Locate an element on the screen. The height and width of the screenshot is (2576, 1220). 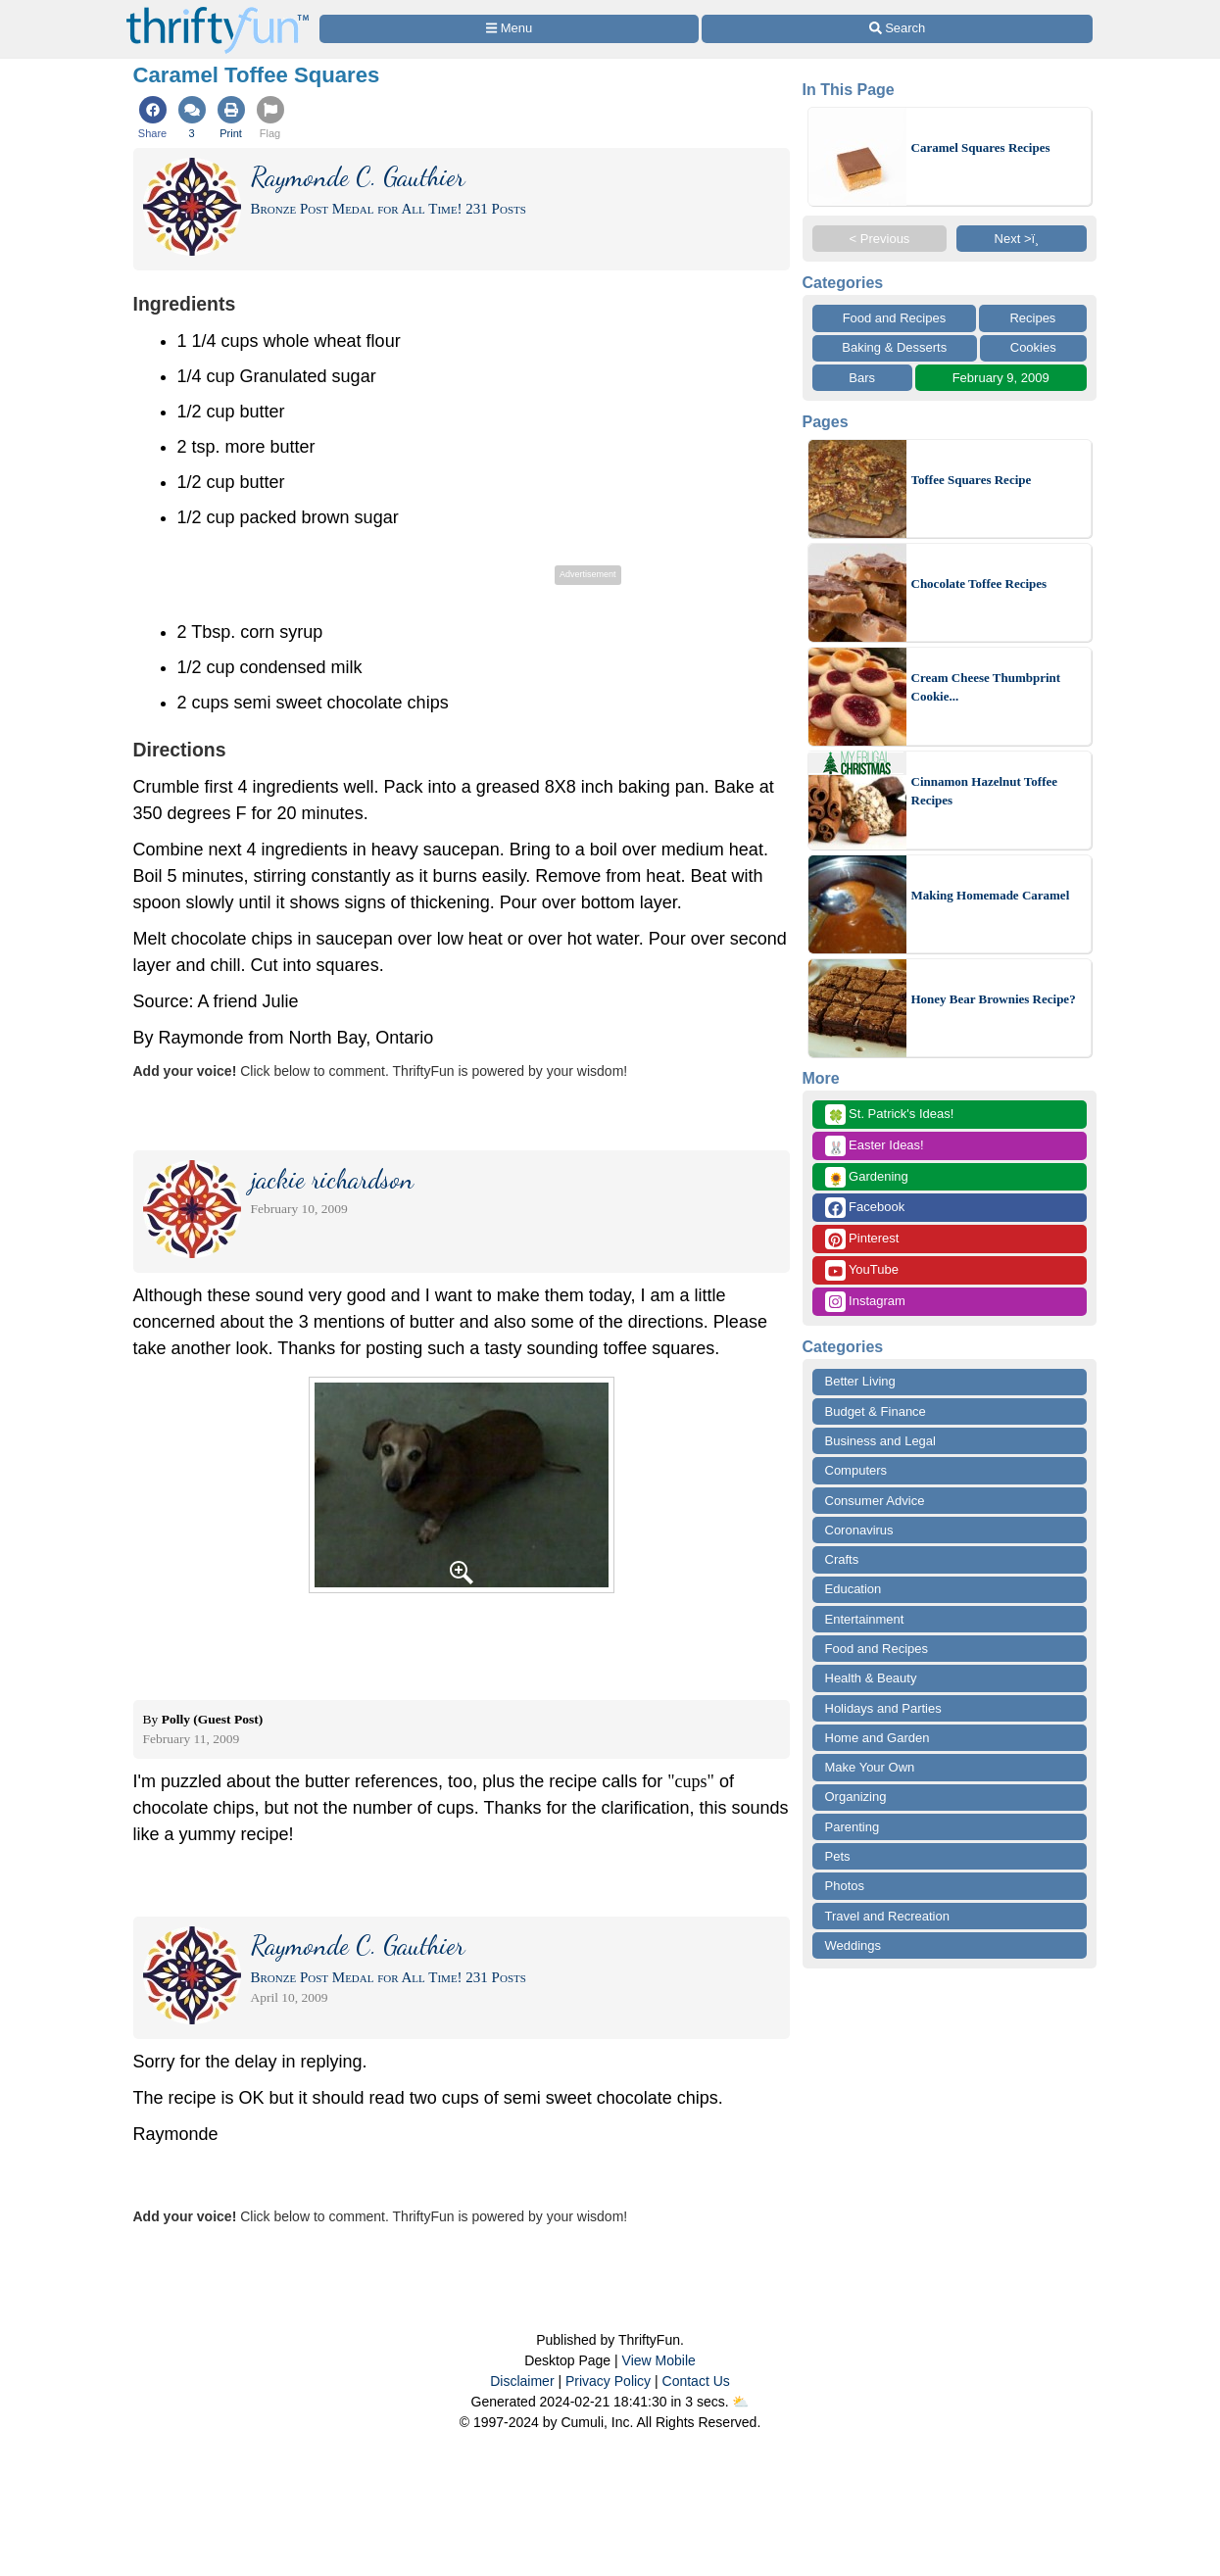
Honey Bear Brownies Recipe? is located at coordinates (993, 999).